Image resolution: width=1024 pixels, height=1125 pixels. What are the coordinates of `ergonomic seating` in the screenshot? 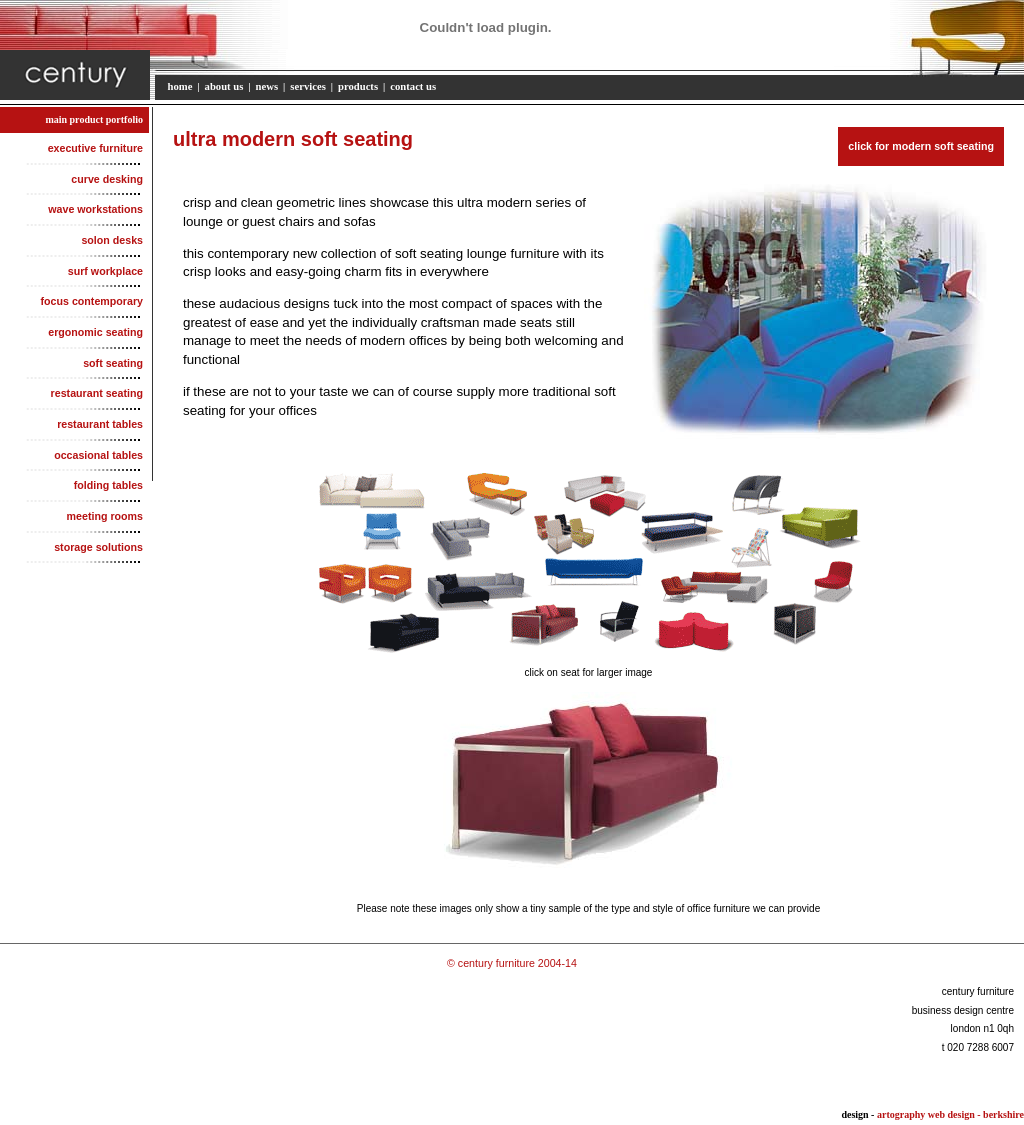 It's located at (98, 332).